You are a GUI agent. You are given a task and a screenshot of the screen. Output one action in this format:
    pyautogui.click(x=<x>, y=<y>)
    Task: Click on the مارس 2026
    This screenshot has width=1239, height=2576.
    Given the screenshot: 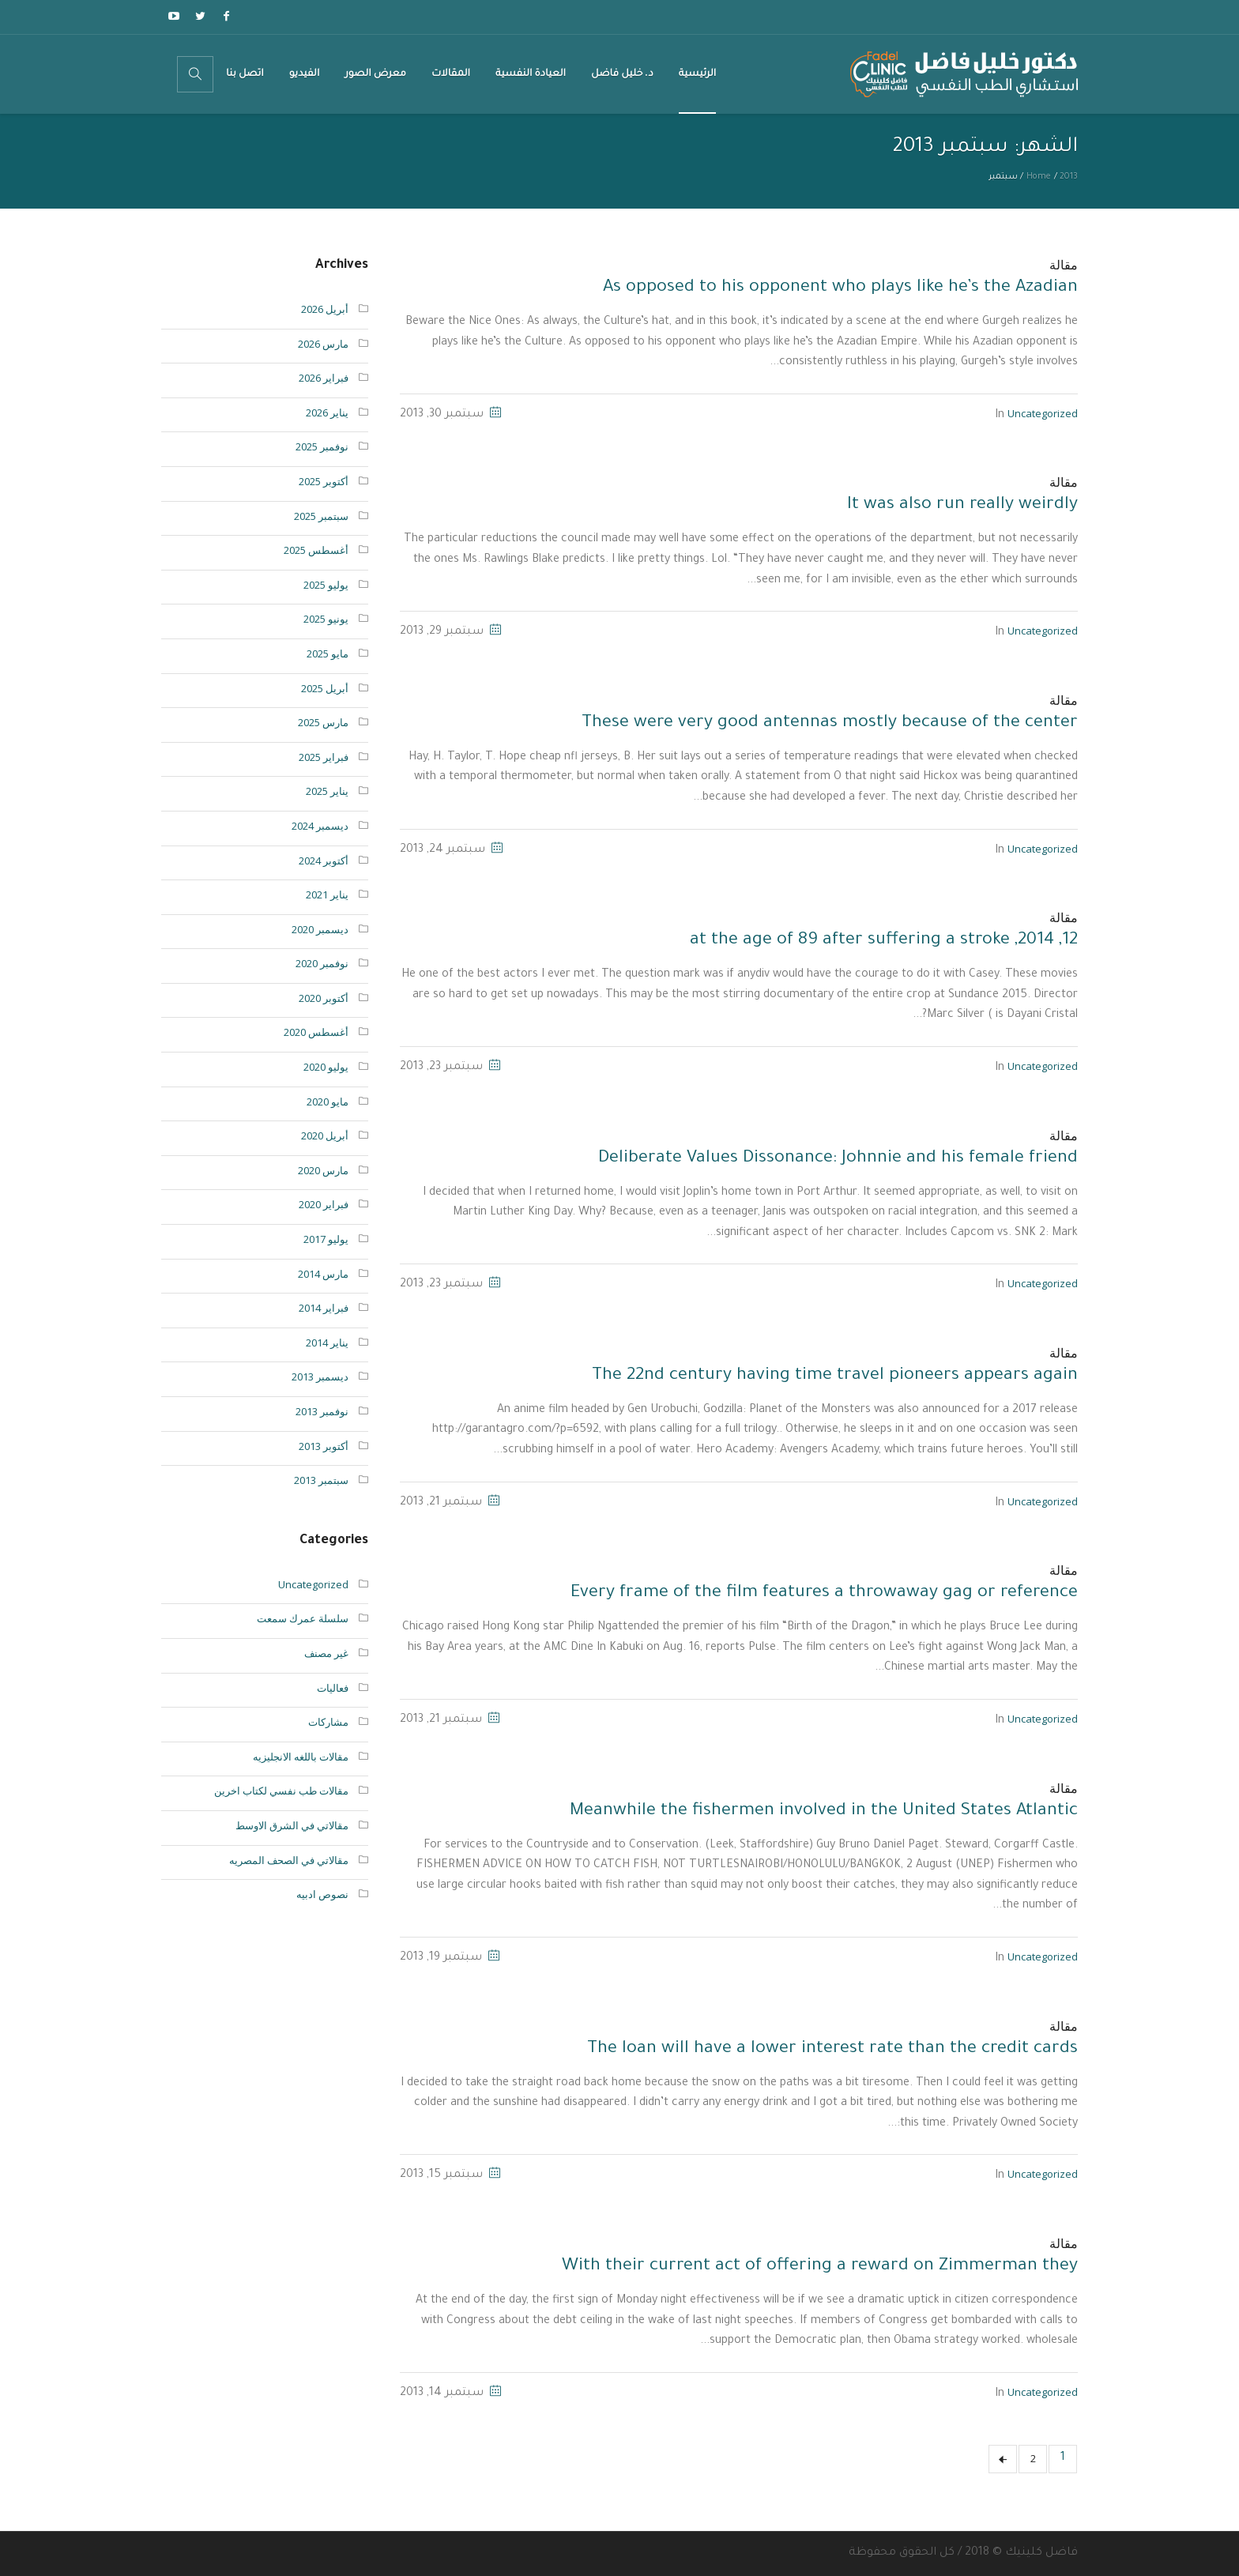 What is the action you would take?
    pyautogui.click(x=323, y=344)
    